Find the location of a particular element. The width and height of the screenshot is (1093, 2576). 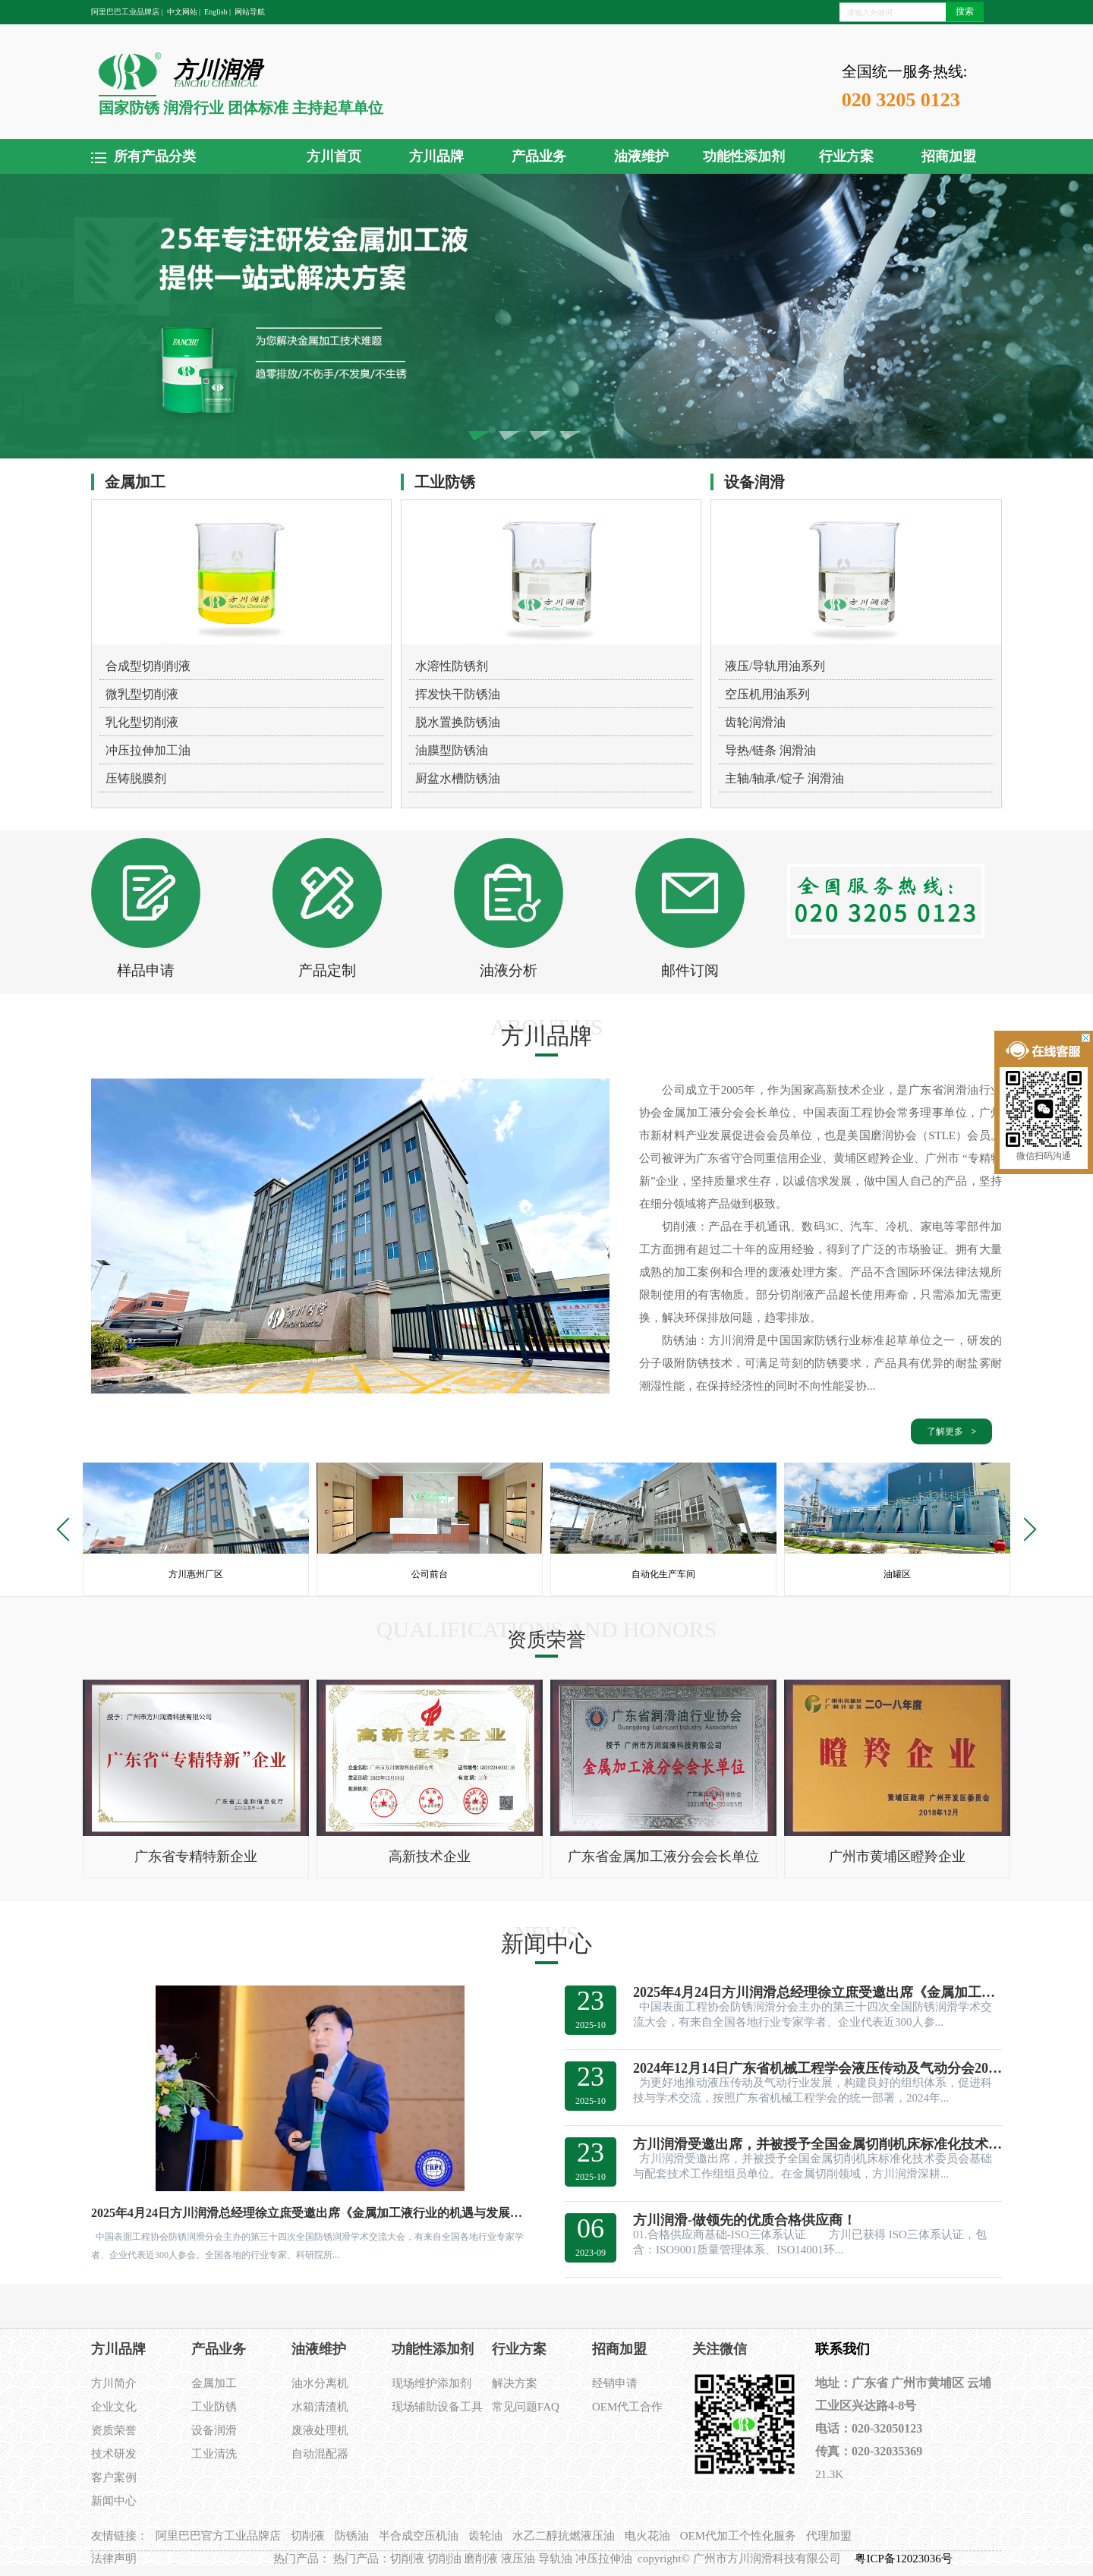

阿里巴巴官方工业品牌店 is located at coordinates (218, 2536).